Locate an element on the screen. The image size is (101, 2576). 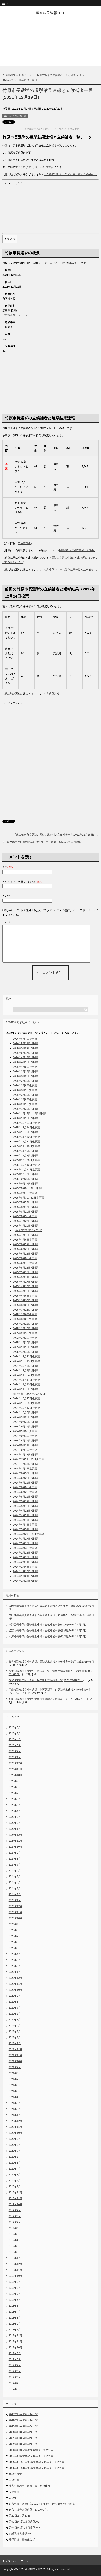
2026年1月12日投開票 is located at coordinates (25, 1118).